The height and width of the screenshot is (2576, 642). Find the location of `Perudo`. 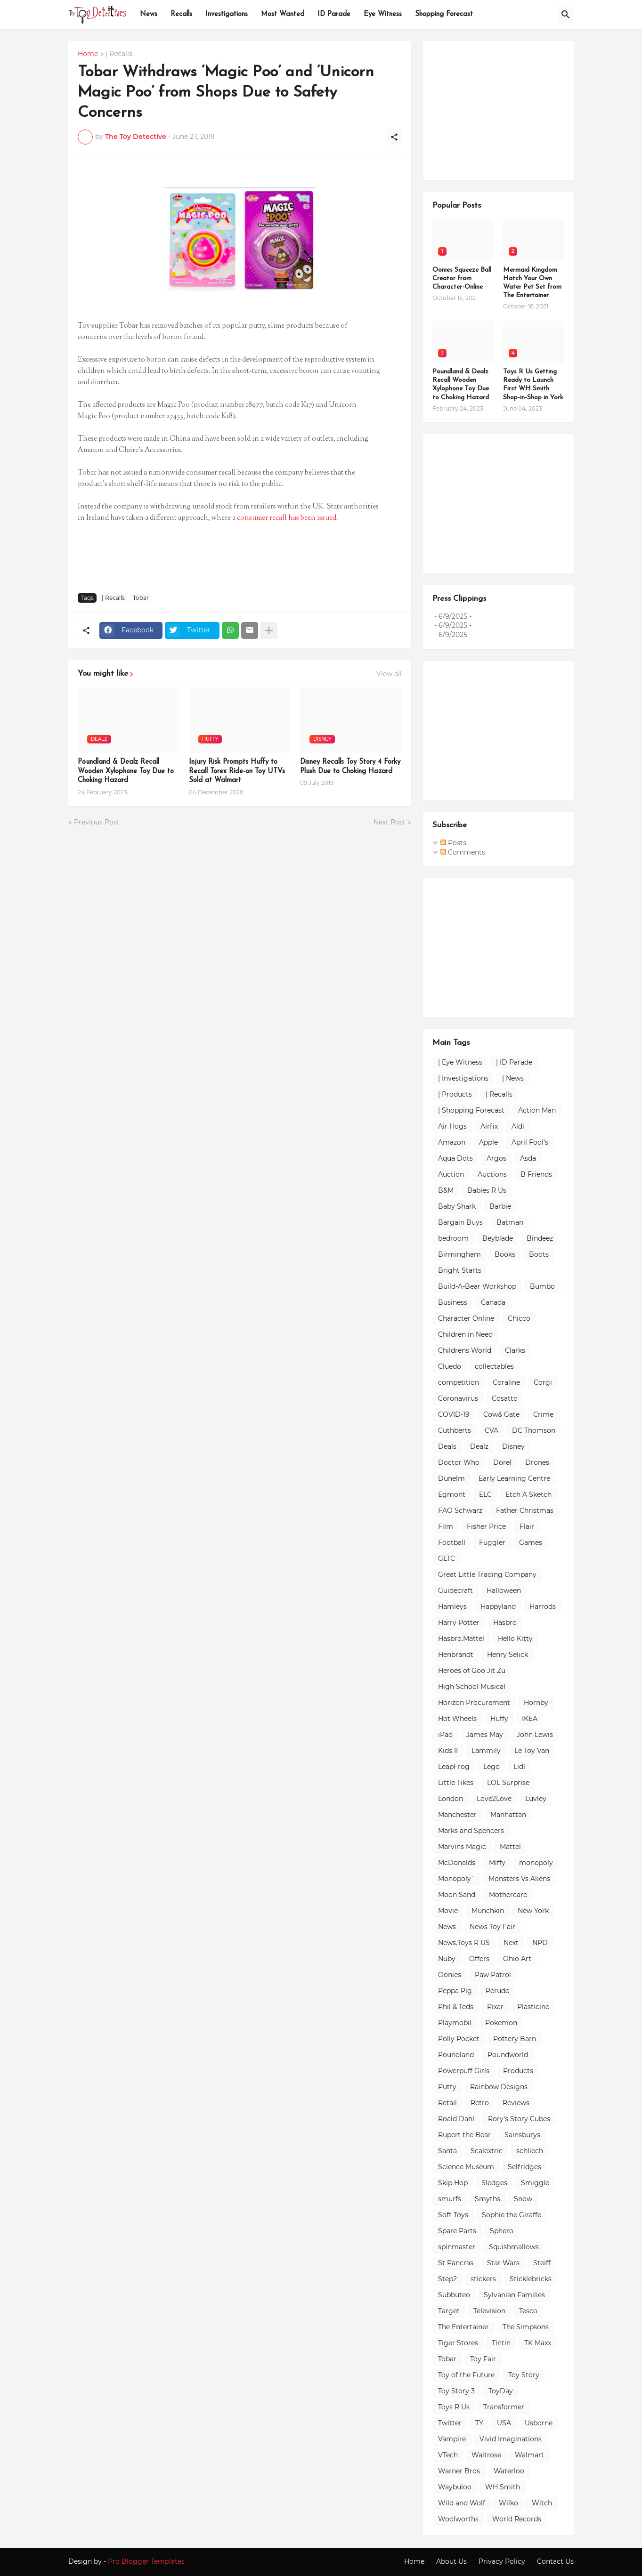

Perudo is located at coordinates (498, 1991).